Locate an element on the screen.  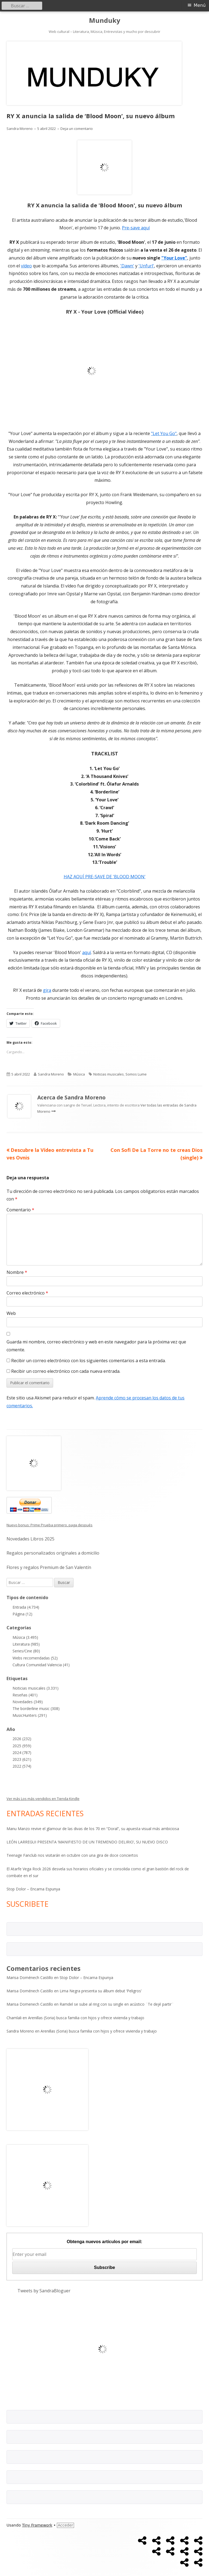
Correo electrónico is located at coordinates (27, 1293).